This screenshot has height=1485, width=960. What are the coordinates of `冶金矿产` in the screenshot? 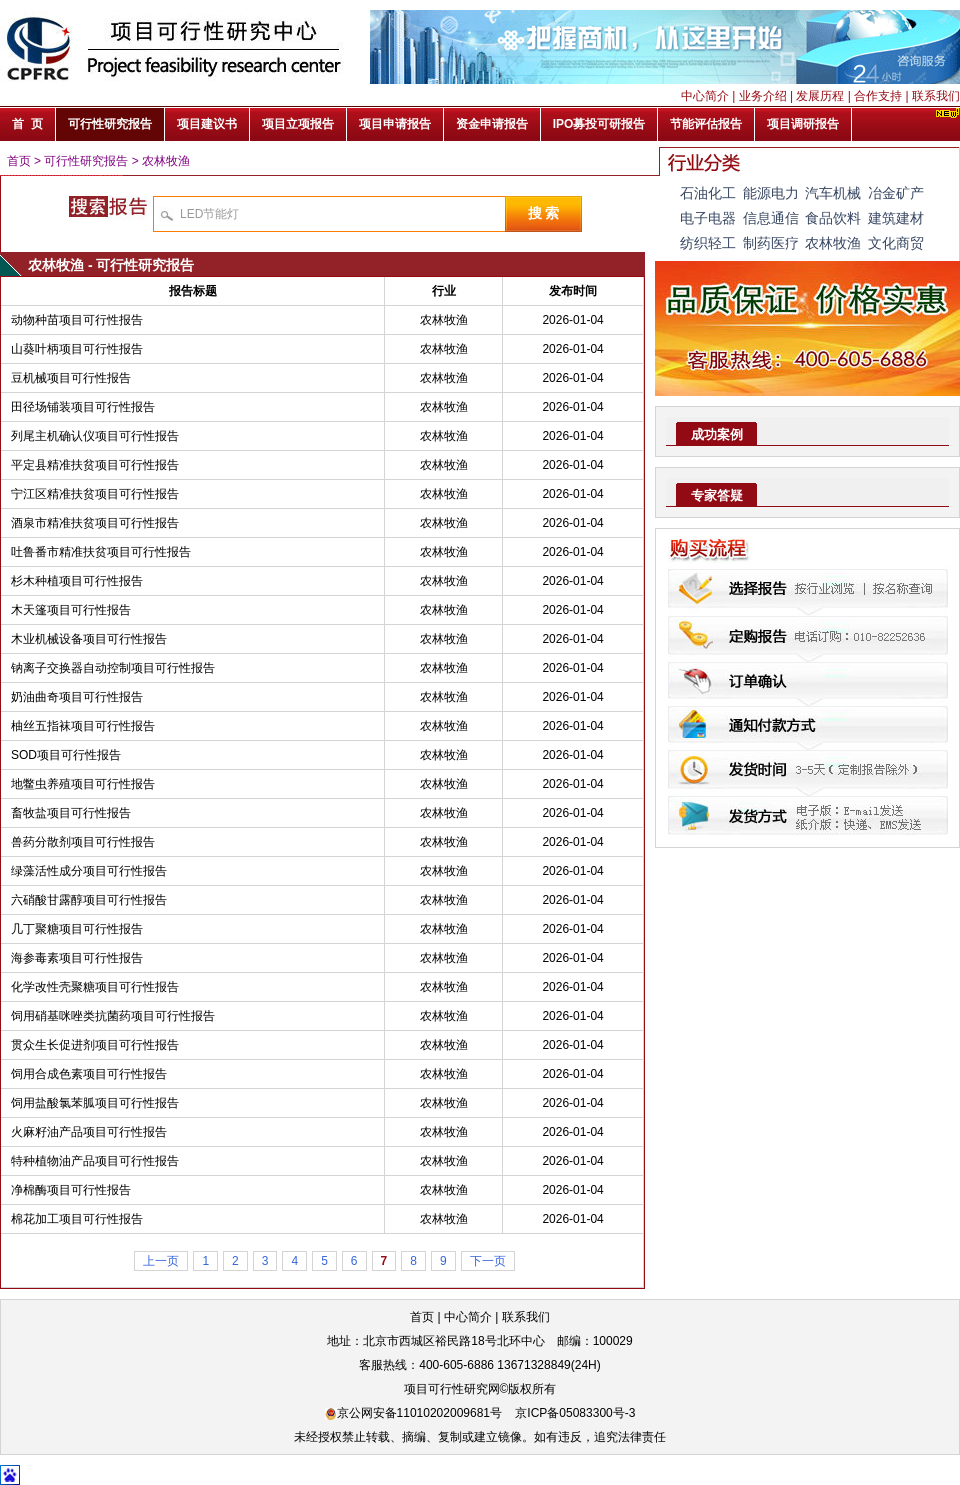 It's located at (896, 193).